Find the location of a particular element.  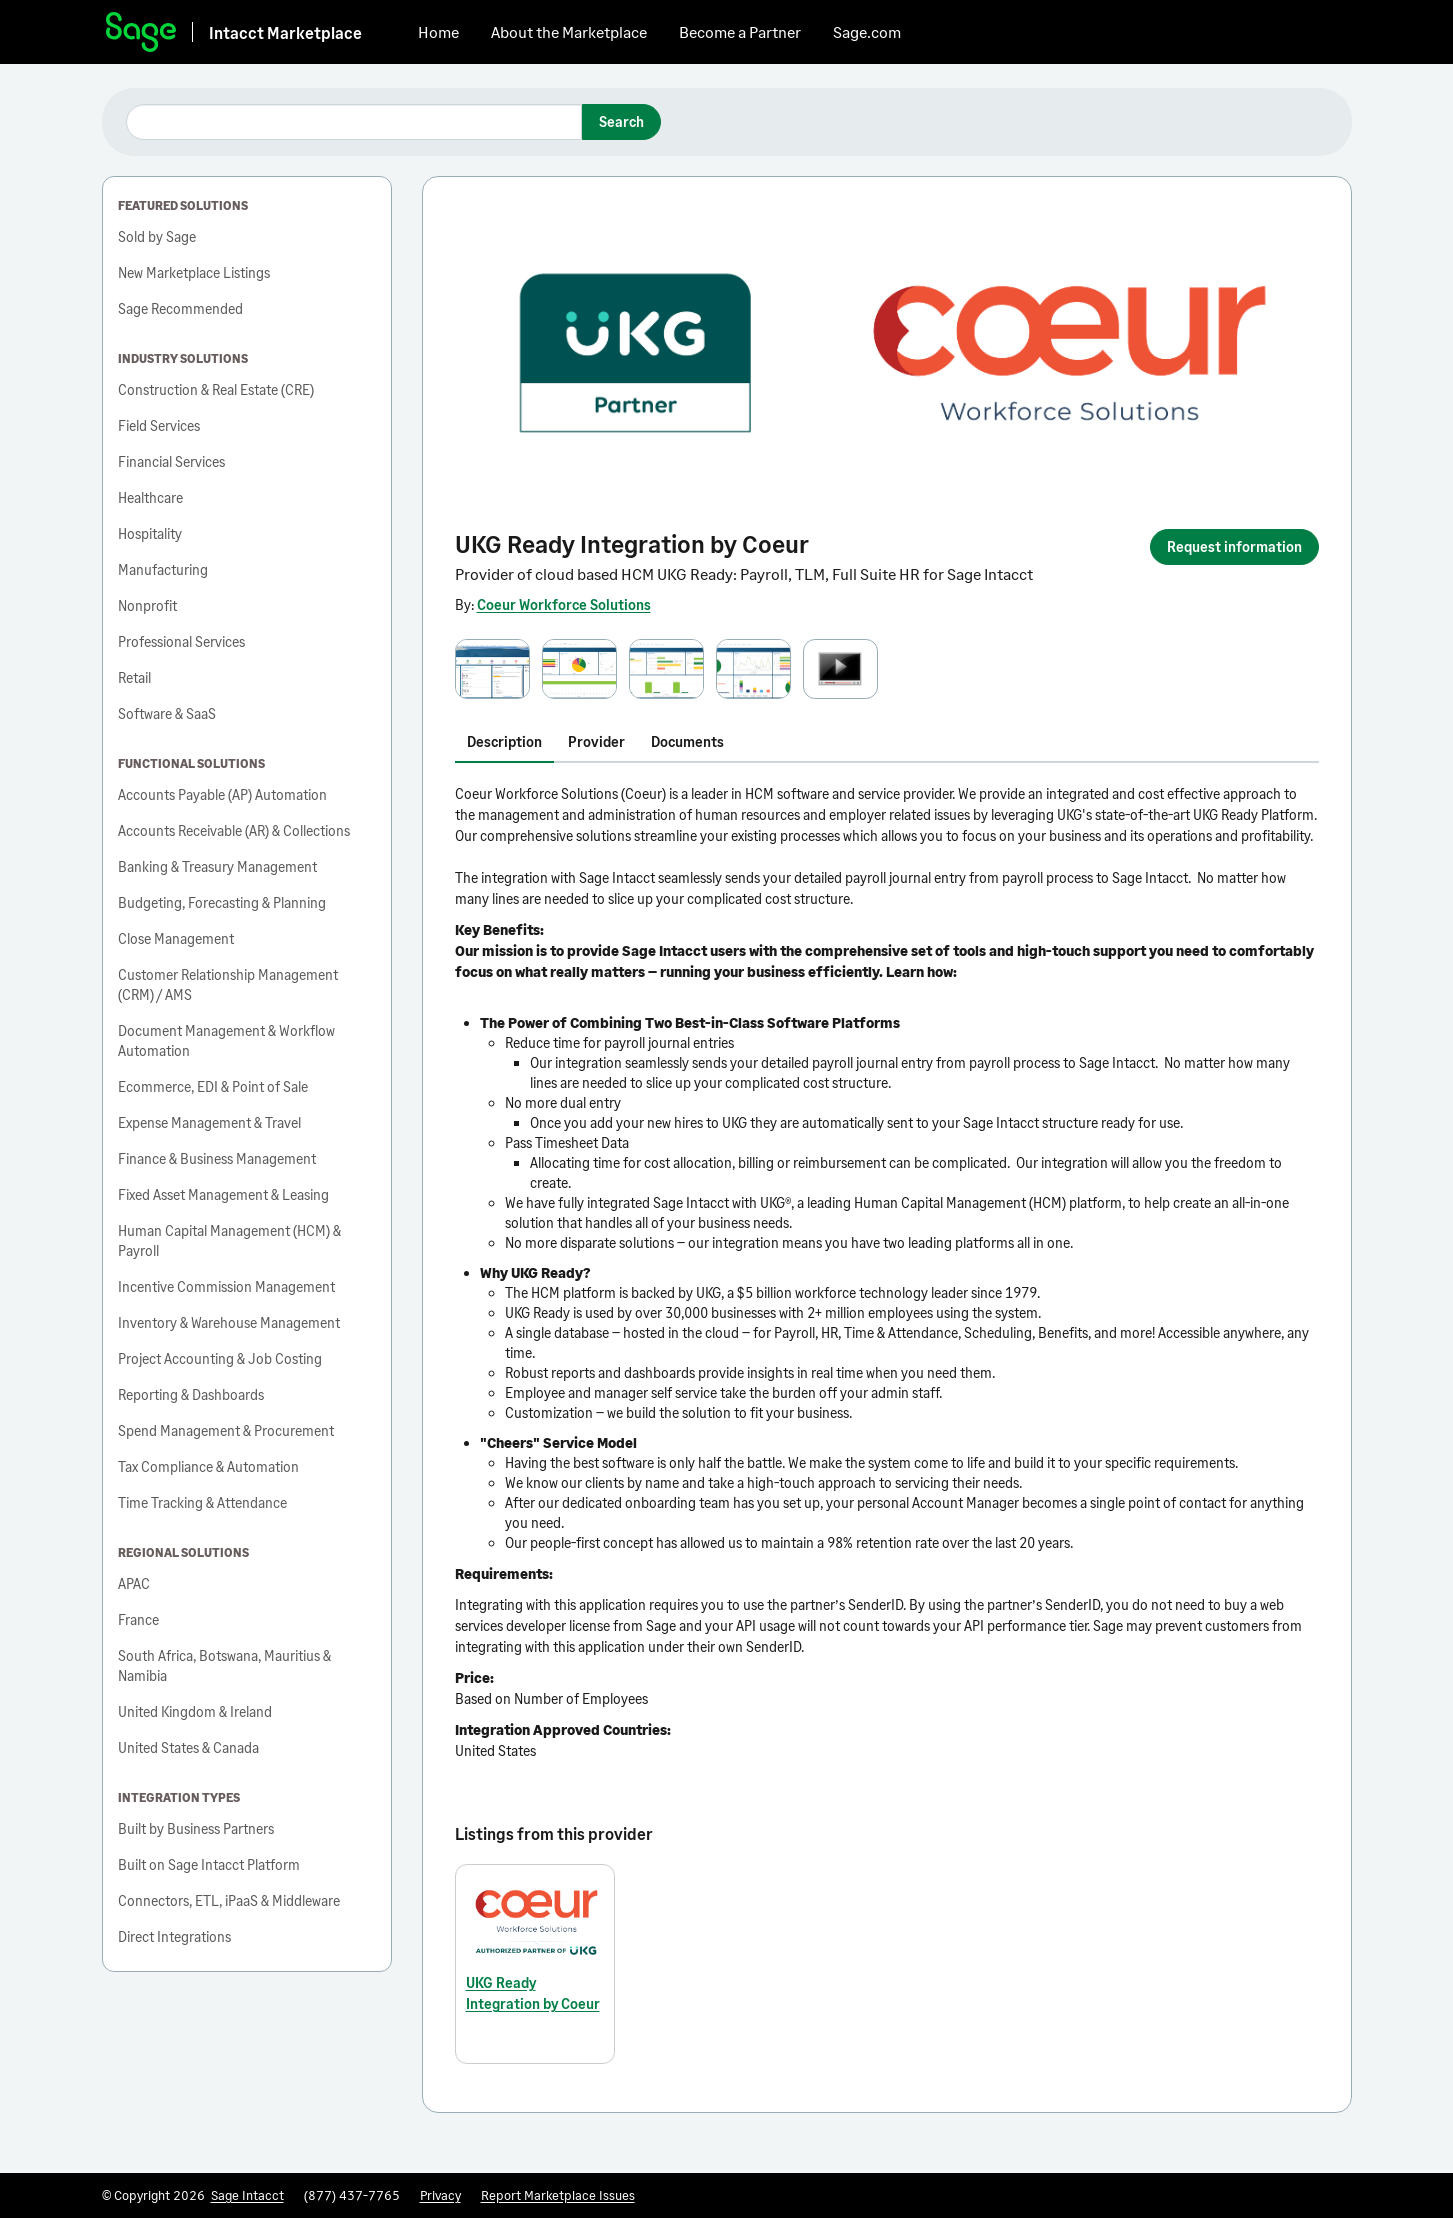

Built by Business Partners is located at coordinates (196, 1828).